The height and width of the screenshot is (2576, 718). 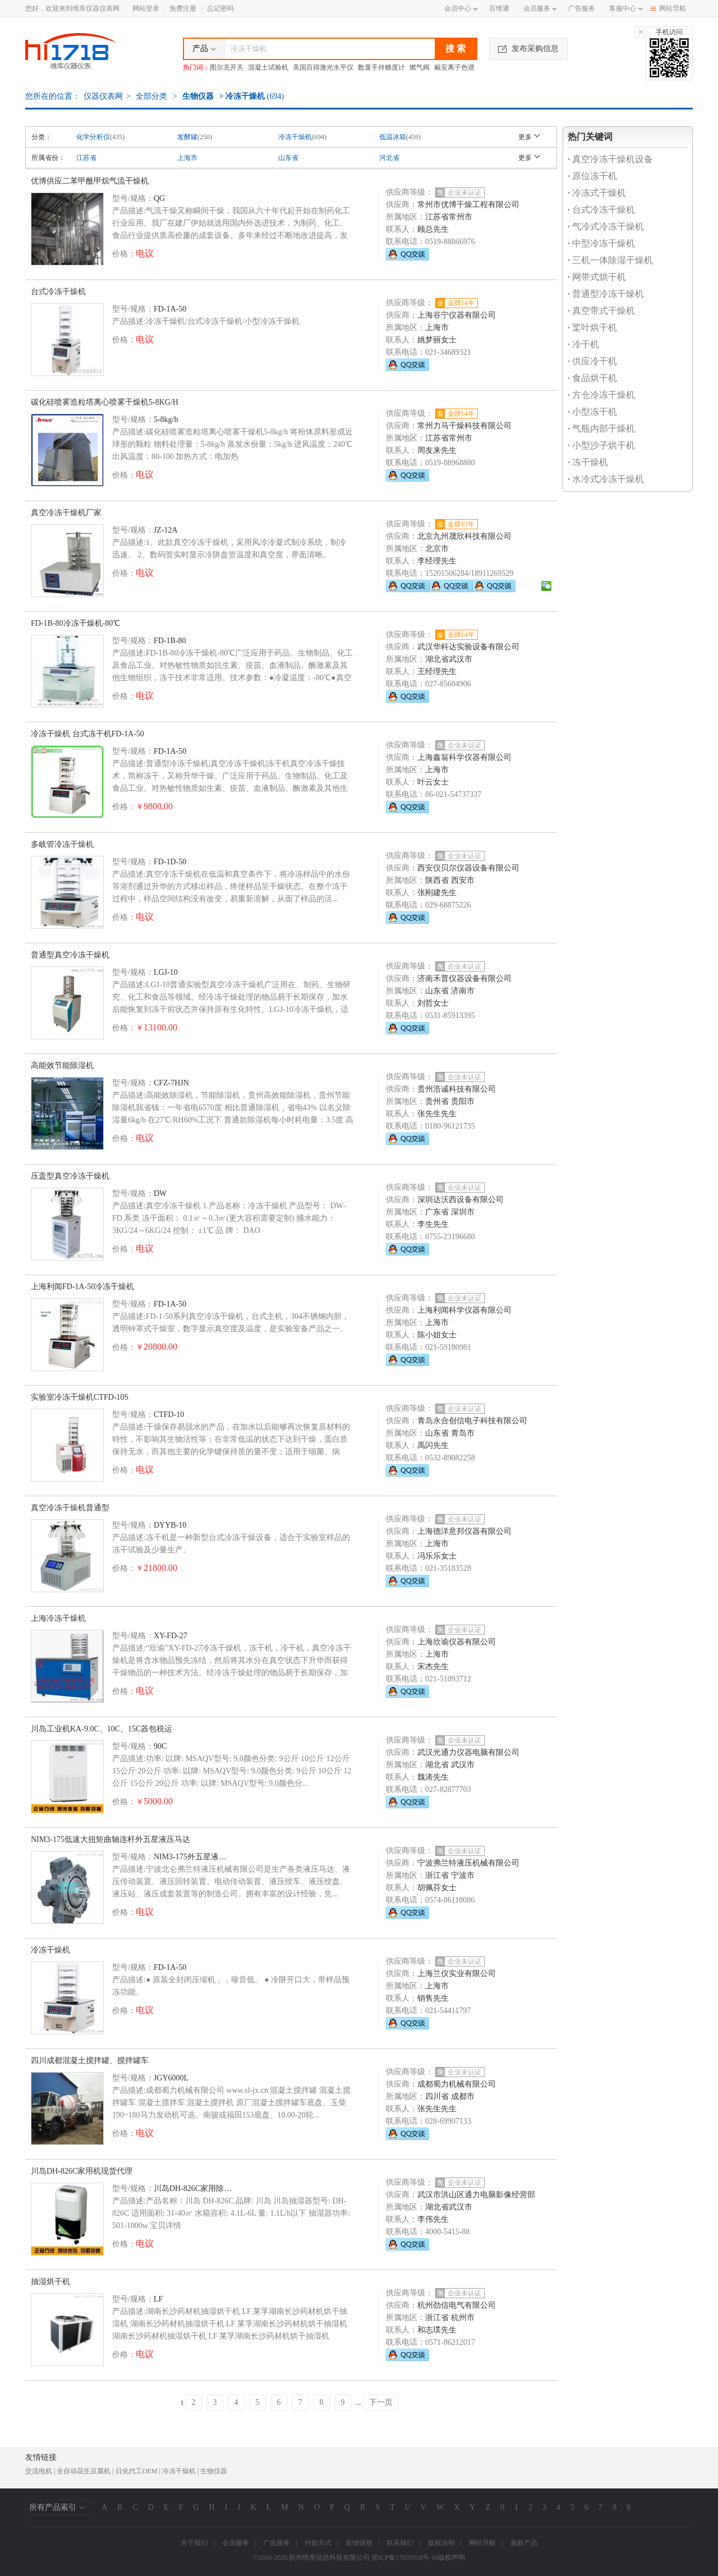 I want to click on 冷冻式干燥机, so click(x=597, y=193).